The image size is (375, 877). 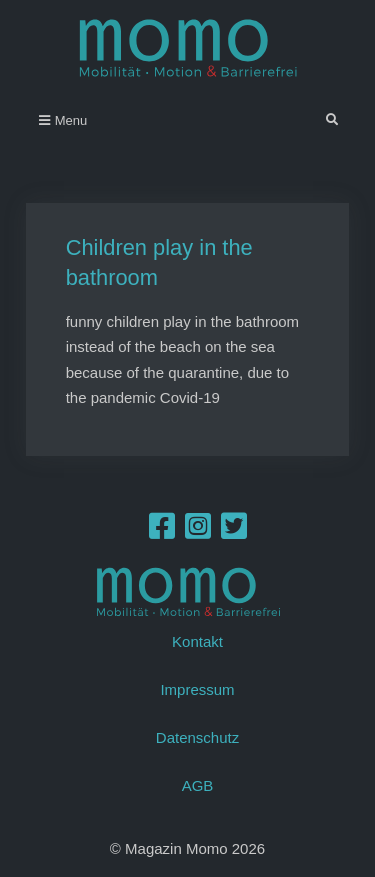 What do you see at coordinates (197, 641) in the screenshot?
I see `Kontakt` at bounding box center [197, 641].